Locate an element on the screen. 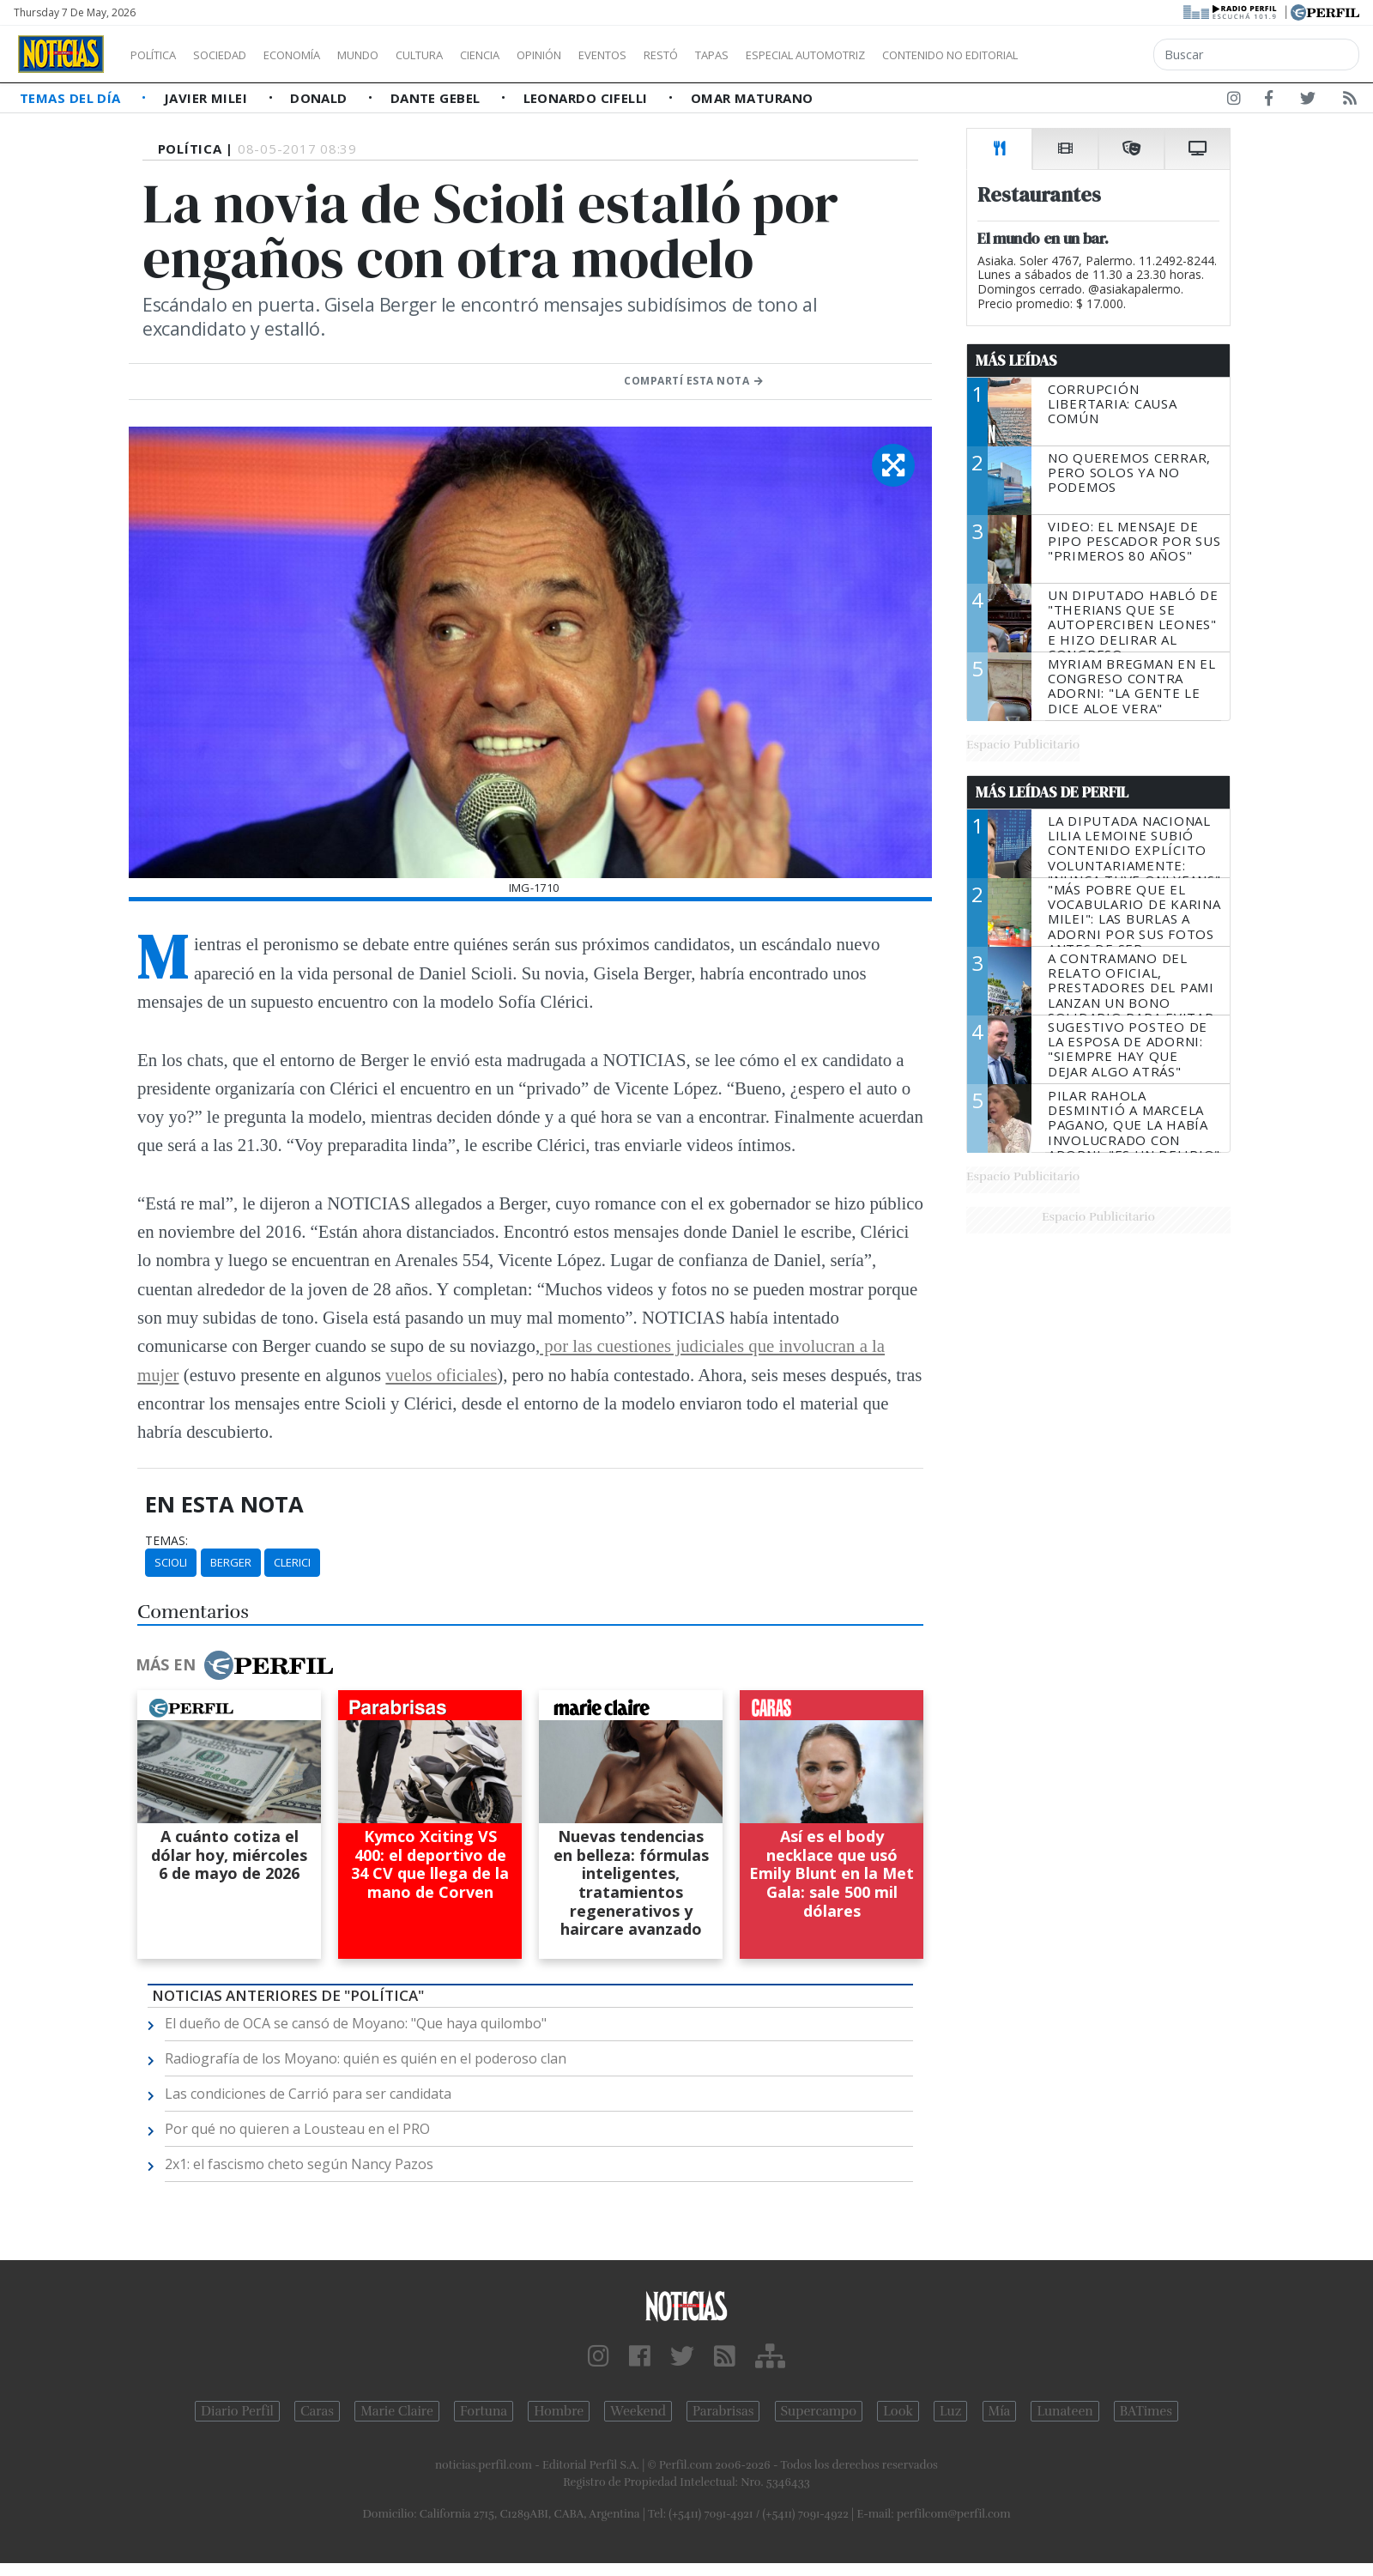 The width and height of the screenshot is (1373, 2576). Restó is located at coordinates (751, 55).